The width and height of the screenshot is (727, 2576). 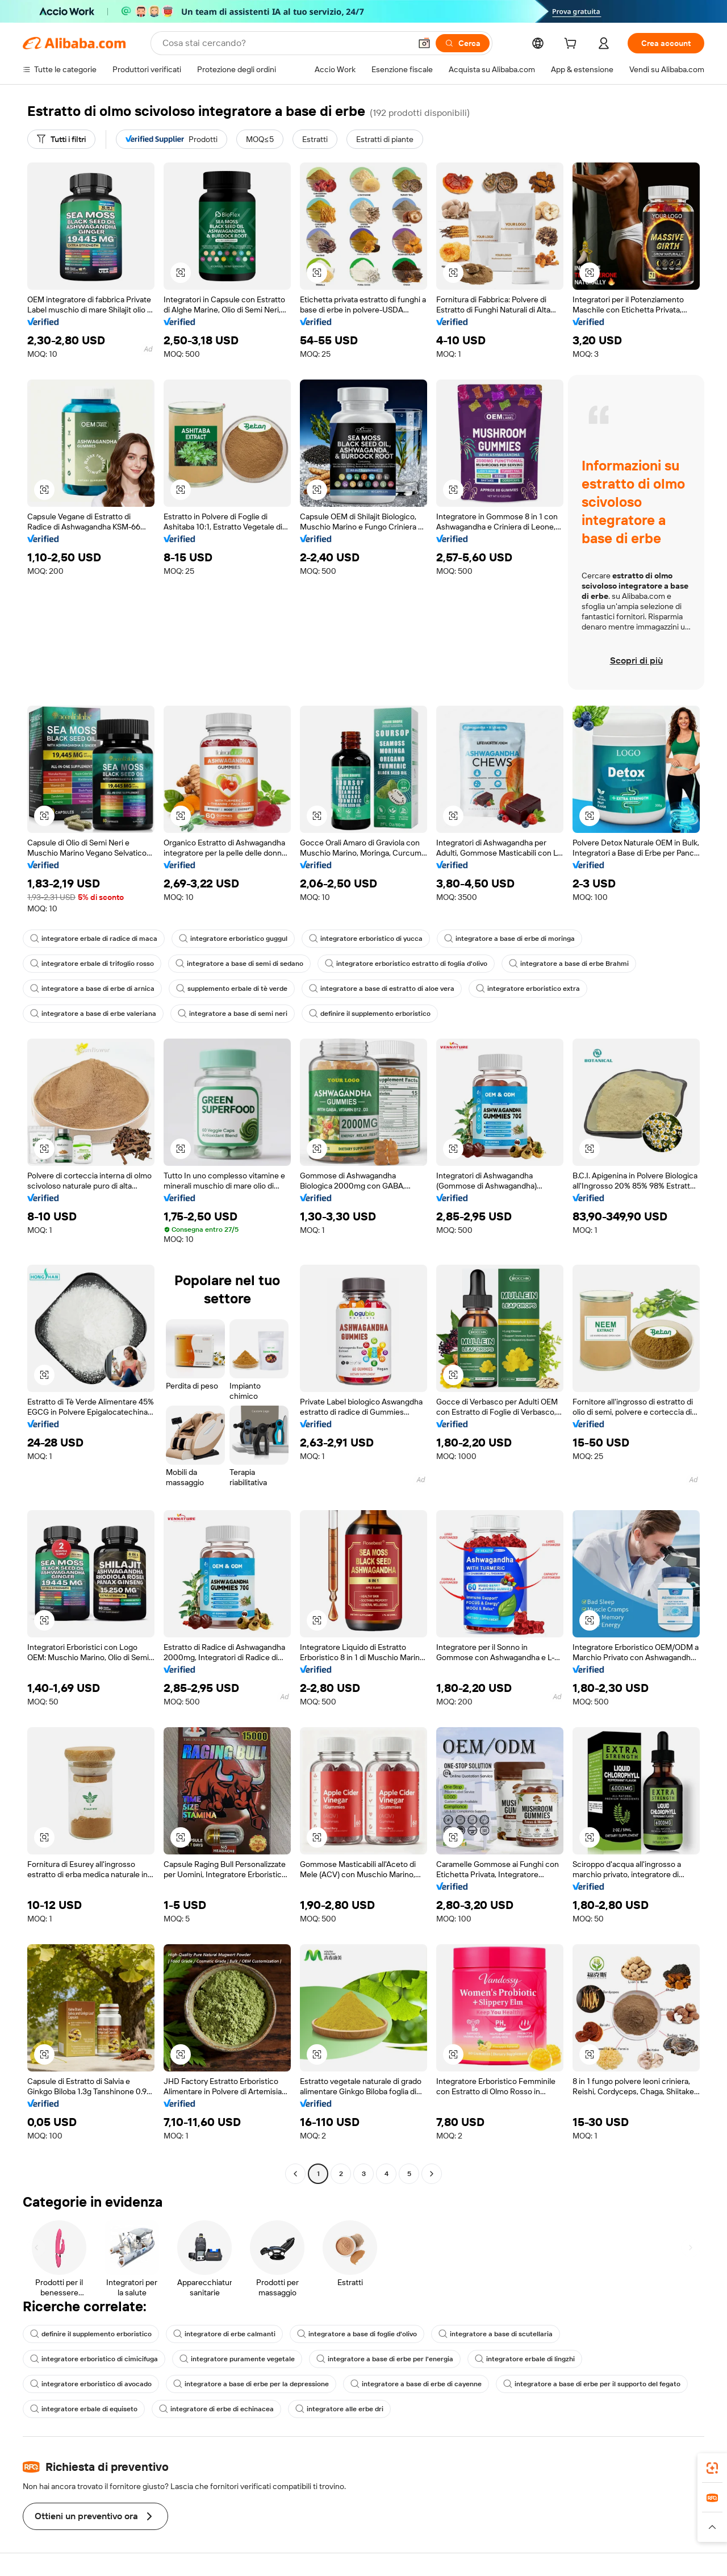 What do you see at coordinates (216, 2409) in the screenshot?
I see `integratore di erbe di echinacea` at bounding box center [216, 2409].